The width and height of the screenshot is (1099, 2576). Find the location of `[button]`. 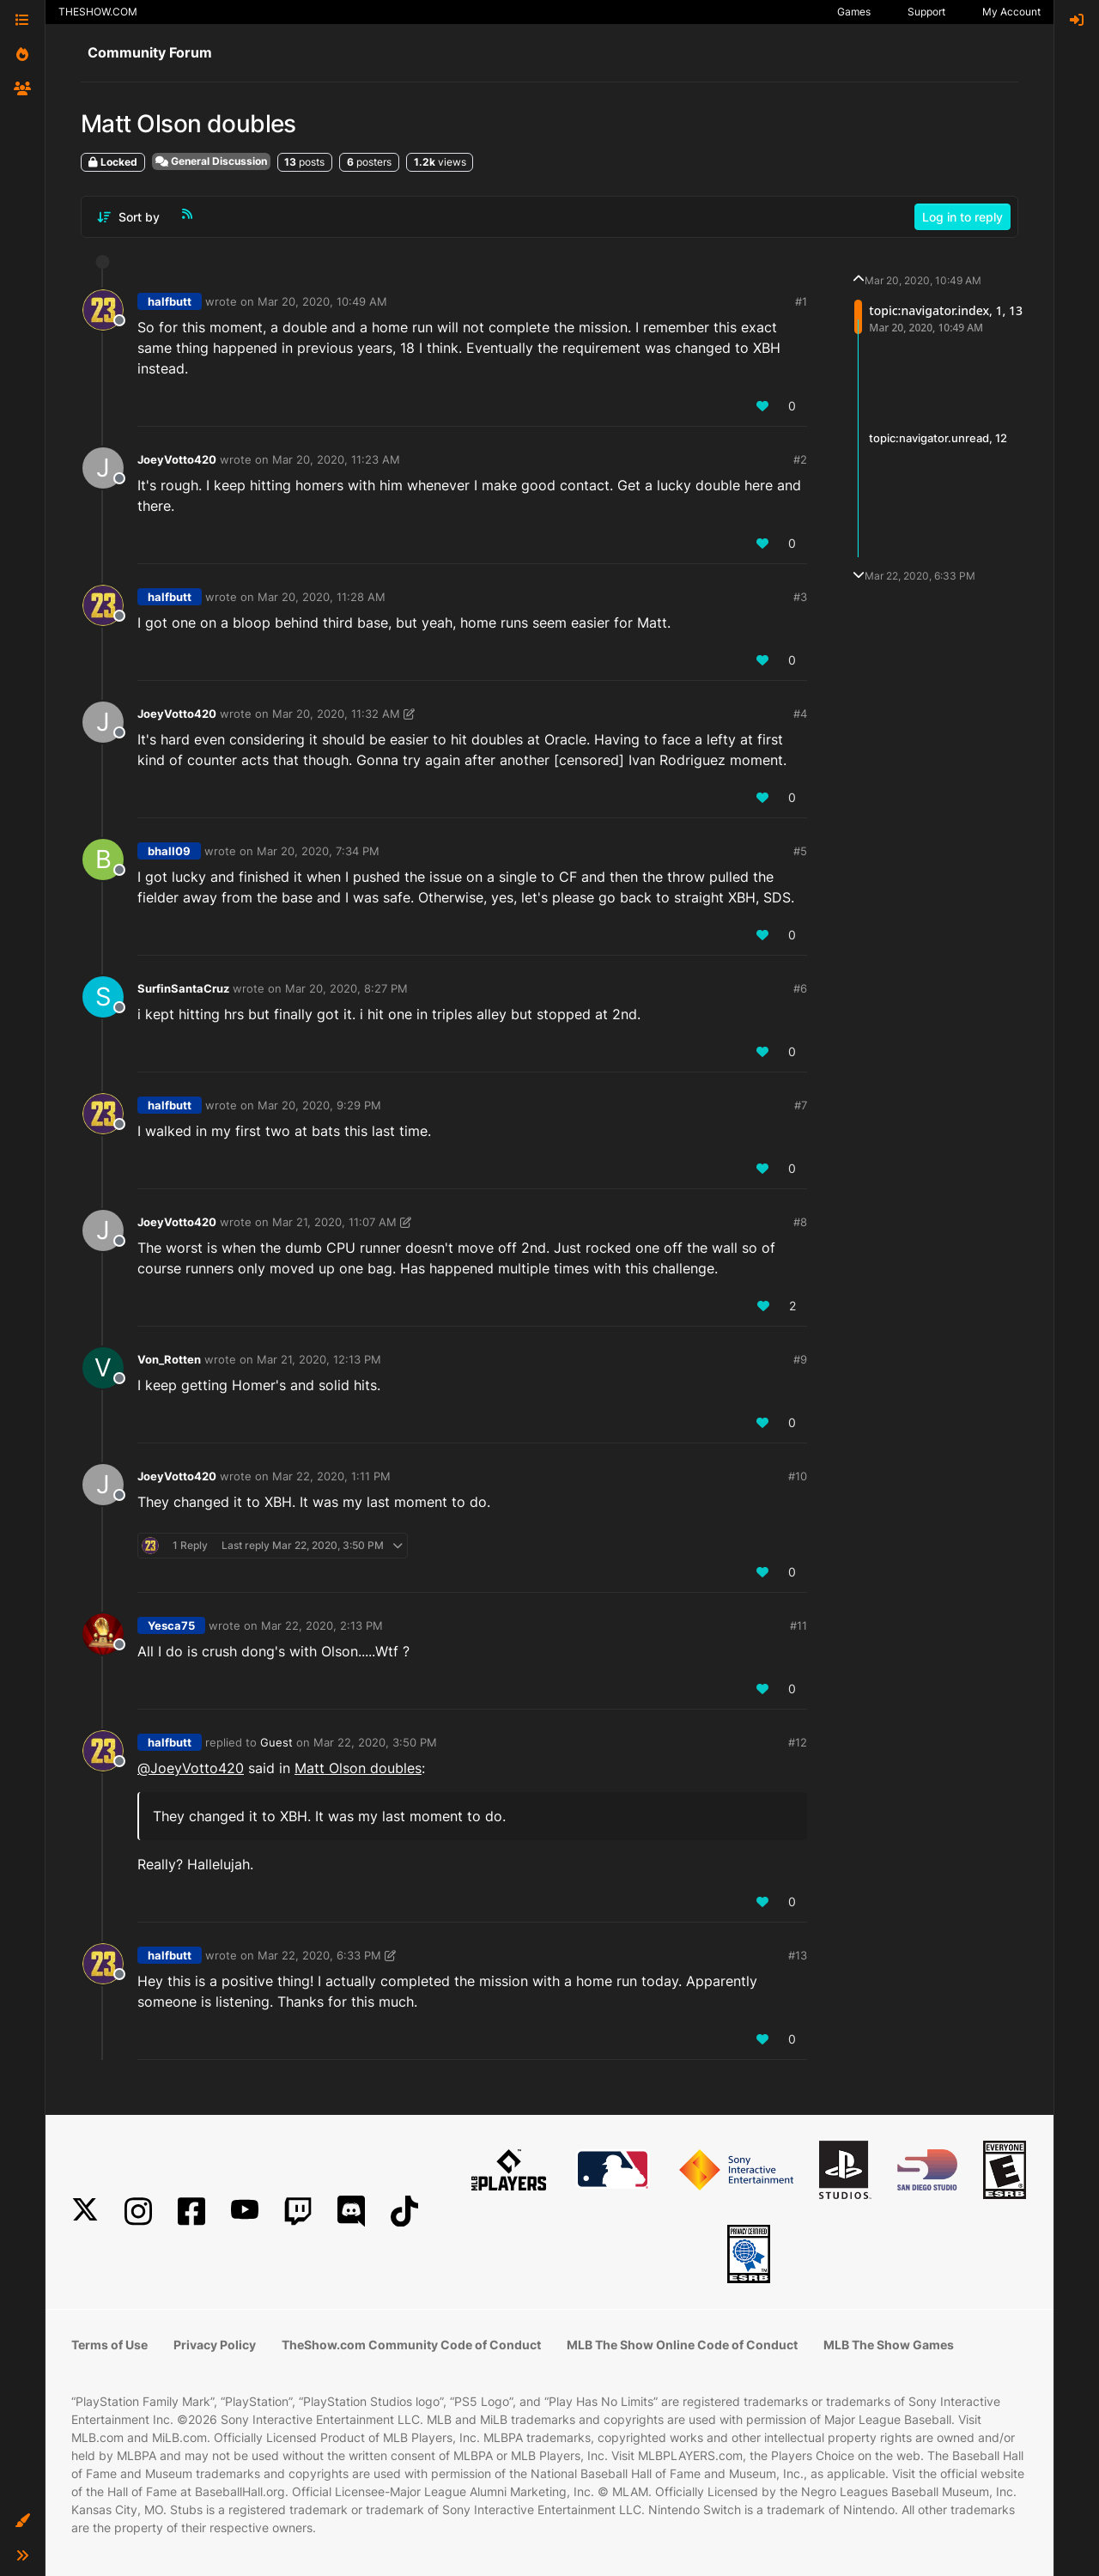

[button] is located at coordinates (22, 2521).